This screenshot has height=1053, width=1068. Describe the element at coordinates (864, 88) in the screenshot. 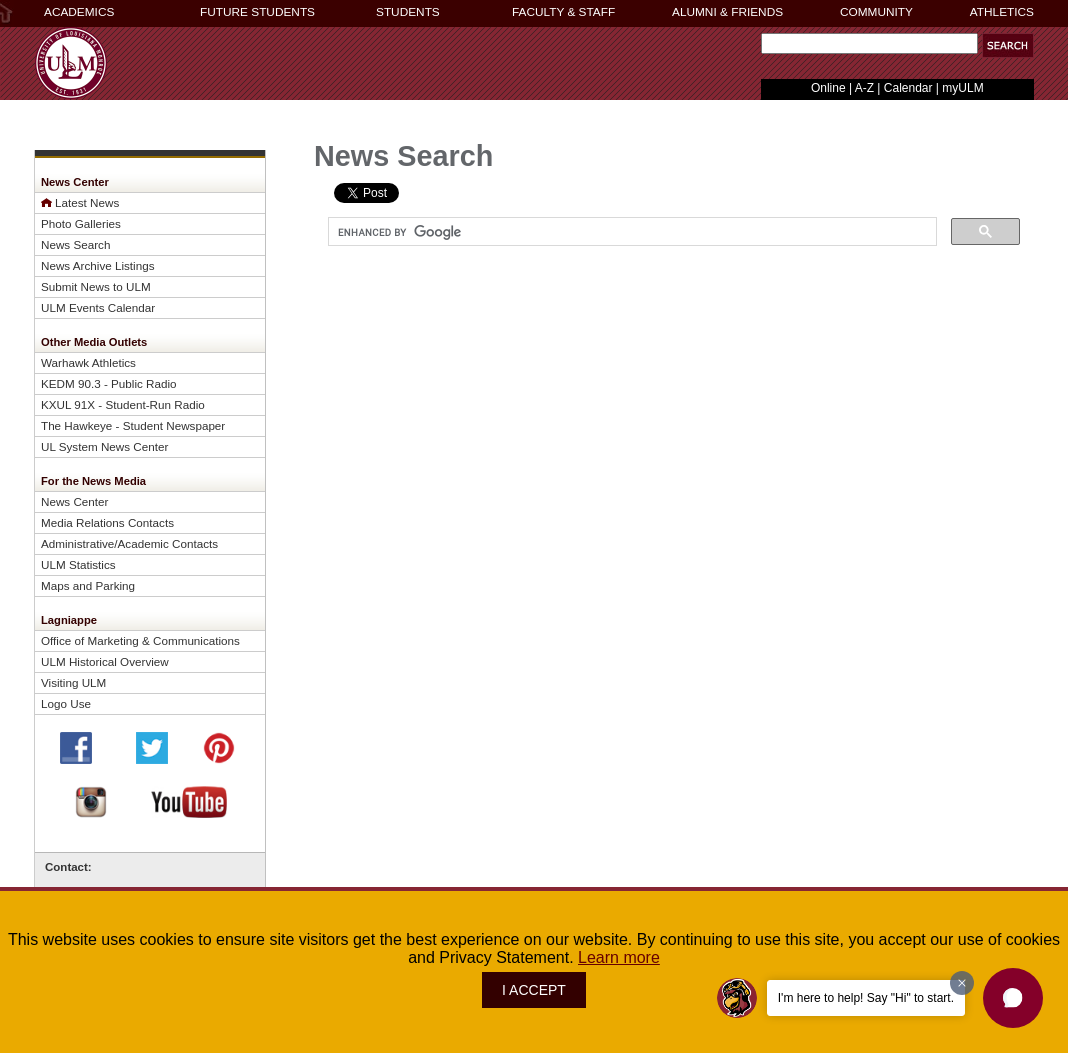

I see `A-Z` at that location.